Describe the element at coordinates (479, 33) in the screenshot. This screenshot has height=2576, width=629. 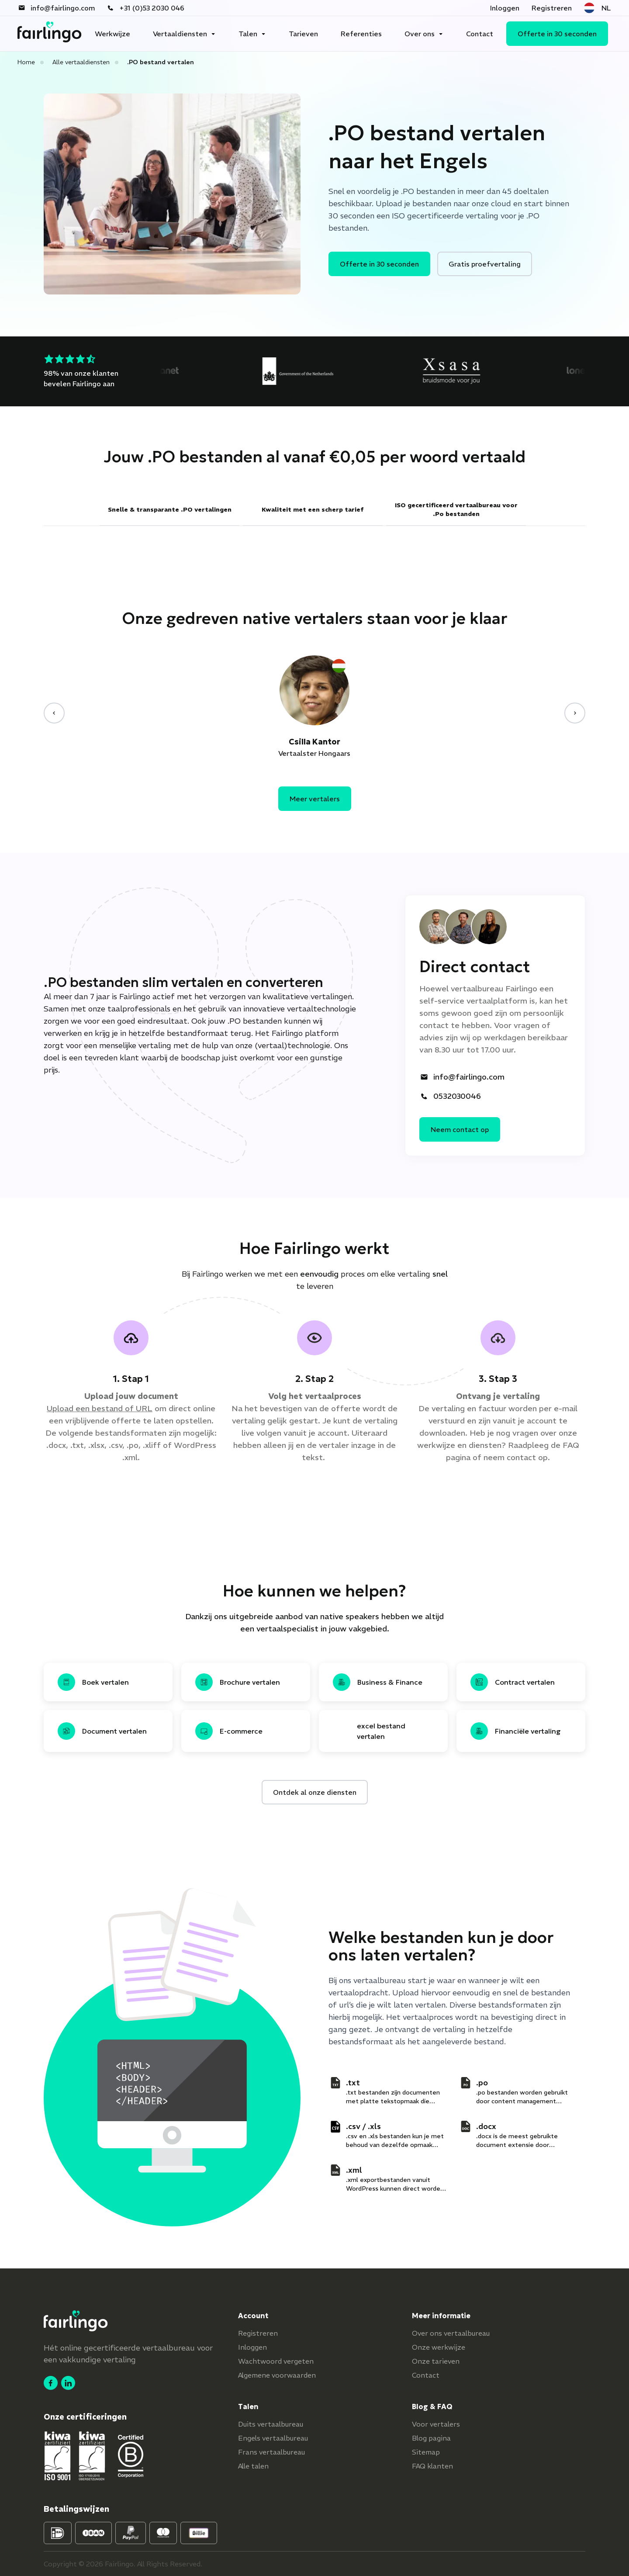
I see `Contact` at that location.